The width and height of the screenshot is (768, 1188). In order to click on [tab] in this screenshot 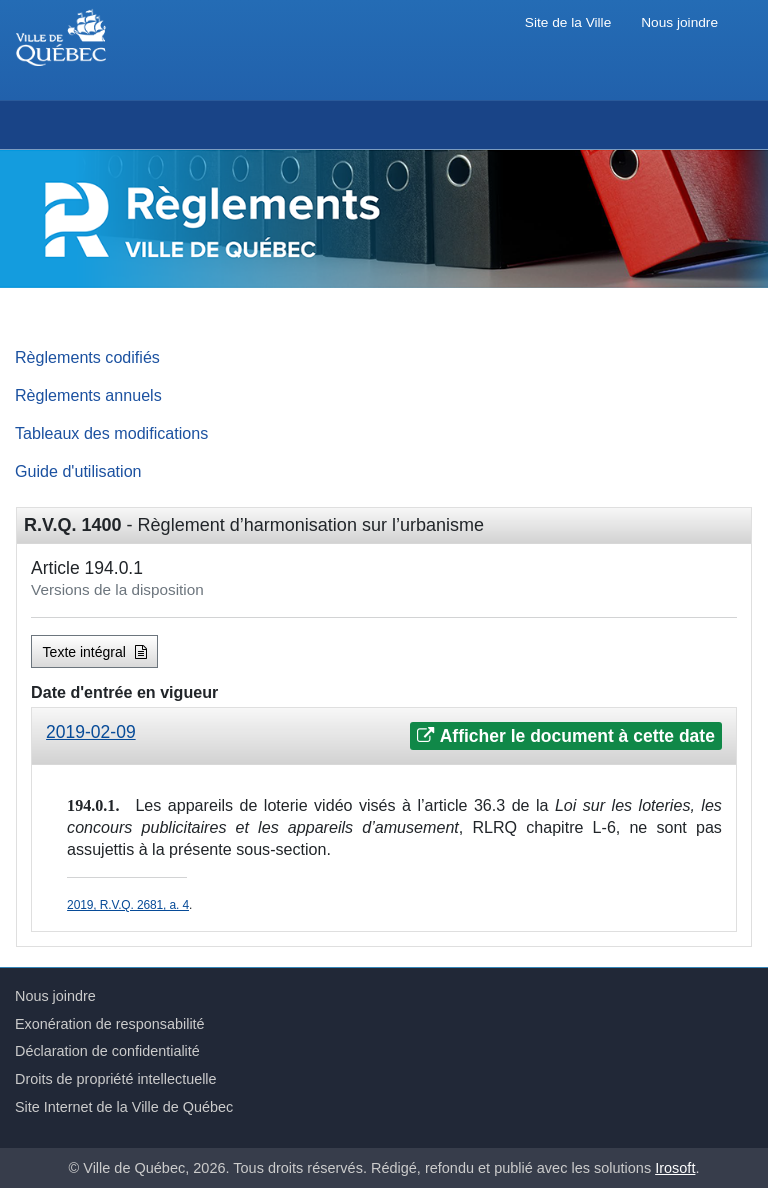, I will do `click(384, 736)`.